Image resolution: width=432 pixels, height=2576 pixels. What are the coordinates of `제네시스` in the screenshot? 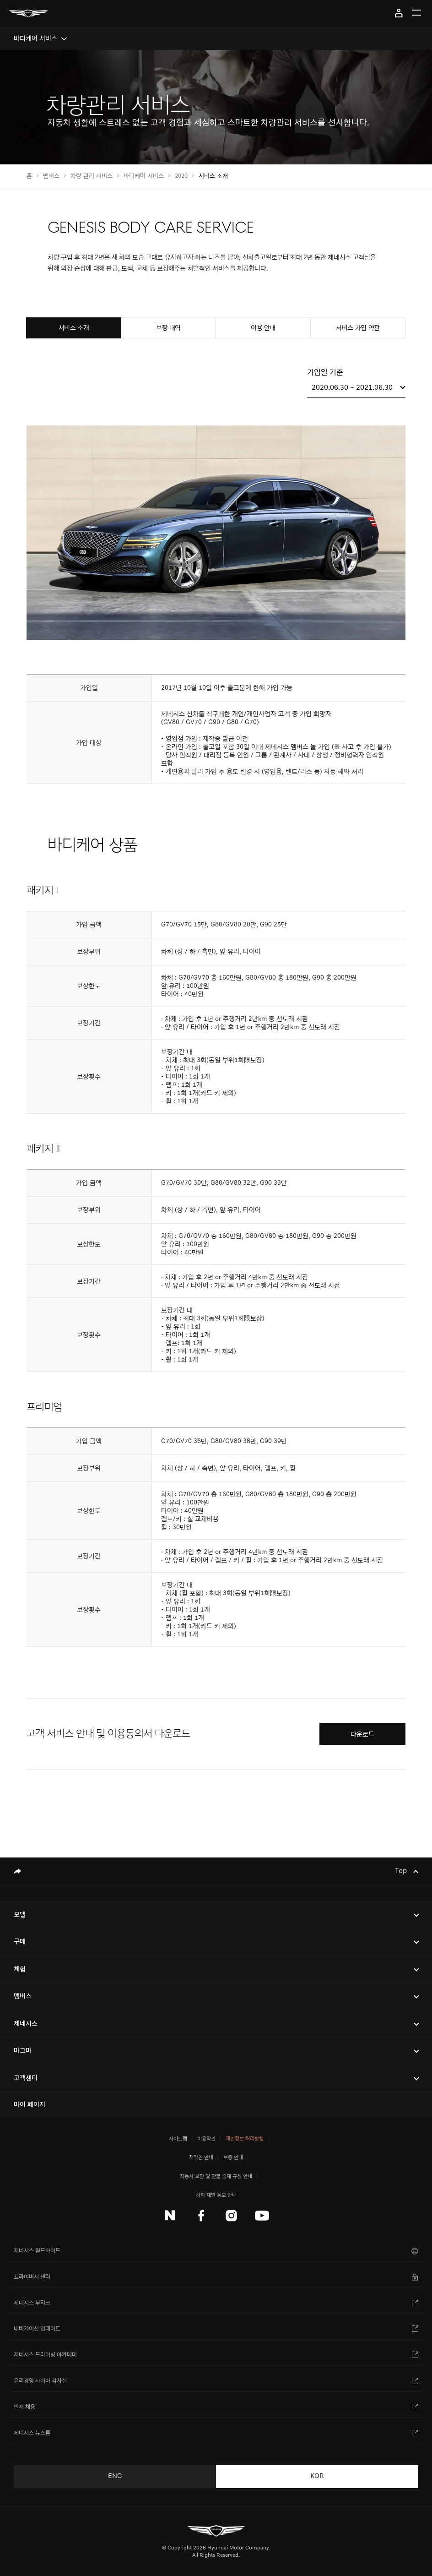 It's located at (26, 2023).